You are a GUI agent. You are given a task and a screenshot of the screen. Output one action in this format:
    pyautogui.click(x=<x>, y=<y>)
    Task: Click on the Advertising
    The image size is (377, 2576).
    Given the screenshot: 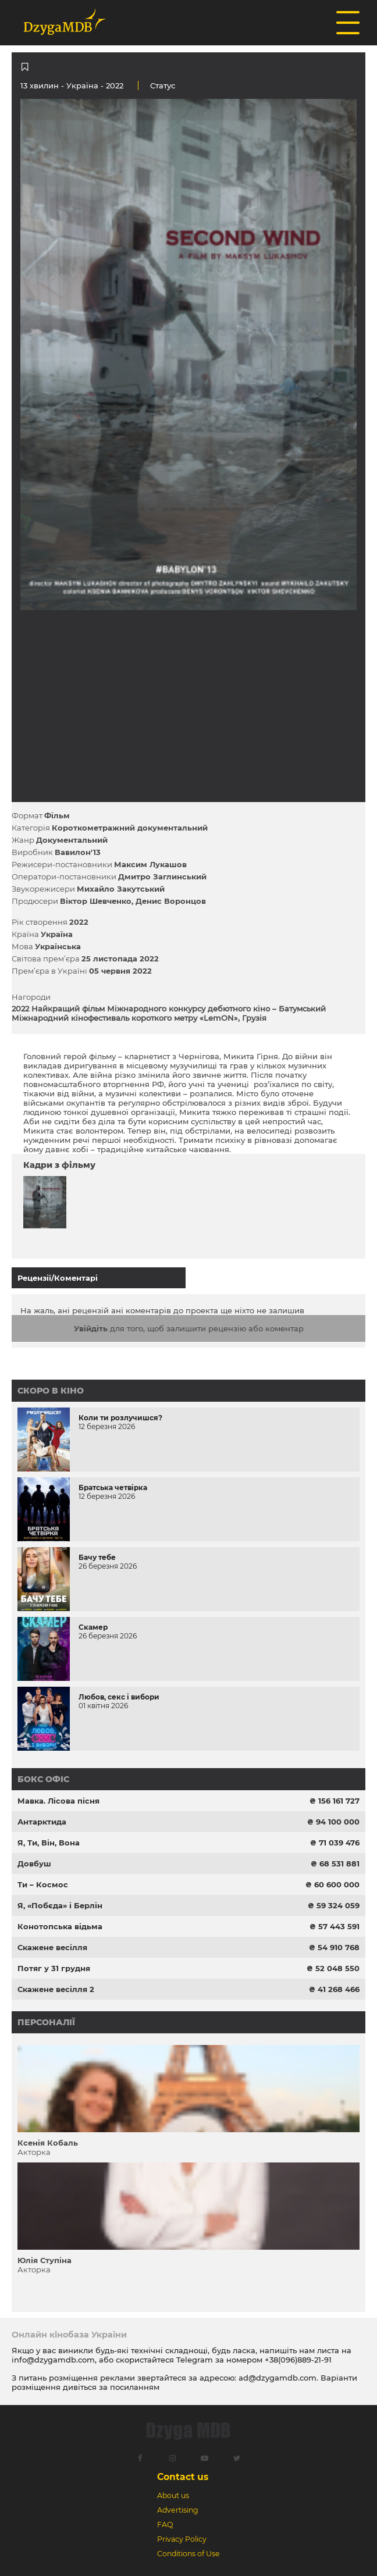 What is the action you would take?
    pyautogui.click(x=177, y=2510)
    